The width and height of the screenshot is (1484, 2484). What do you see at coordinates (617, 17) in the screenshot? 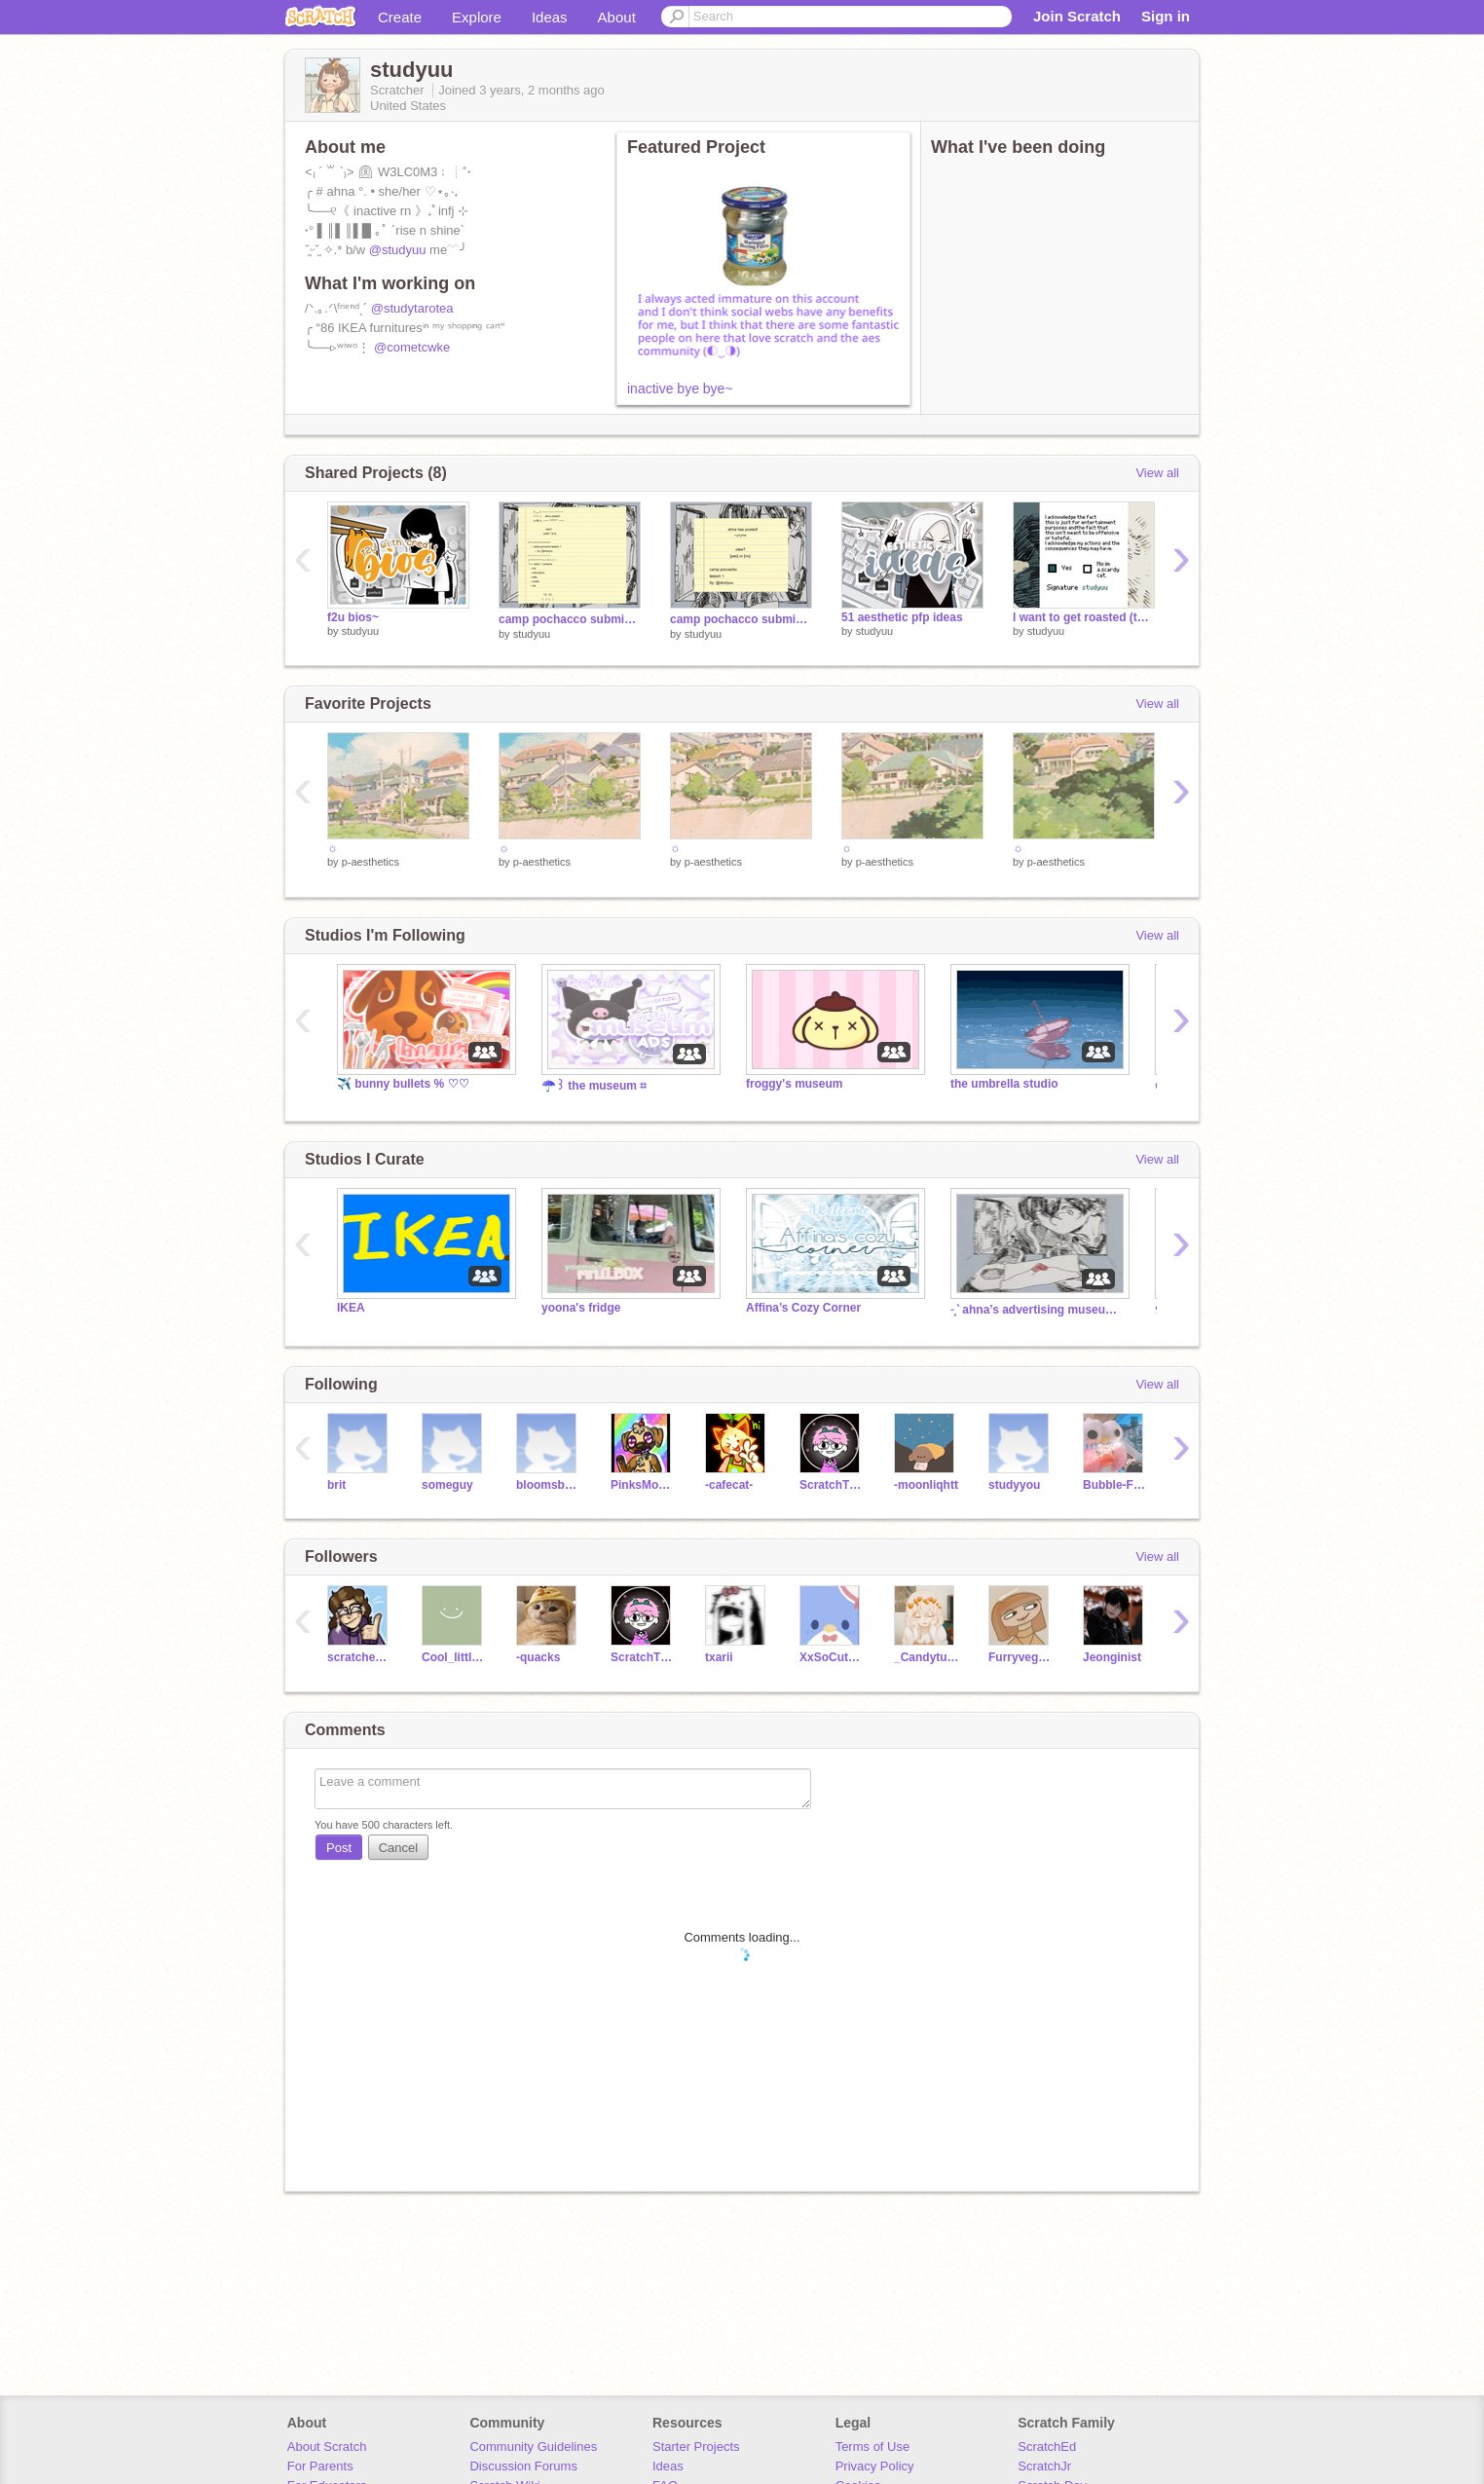
I see `About` at bounding box center [617, 17].